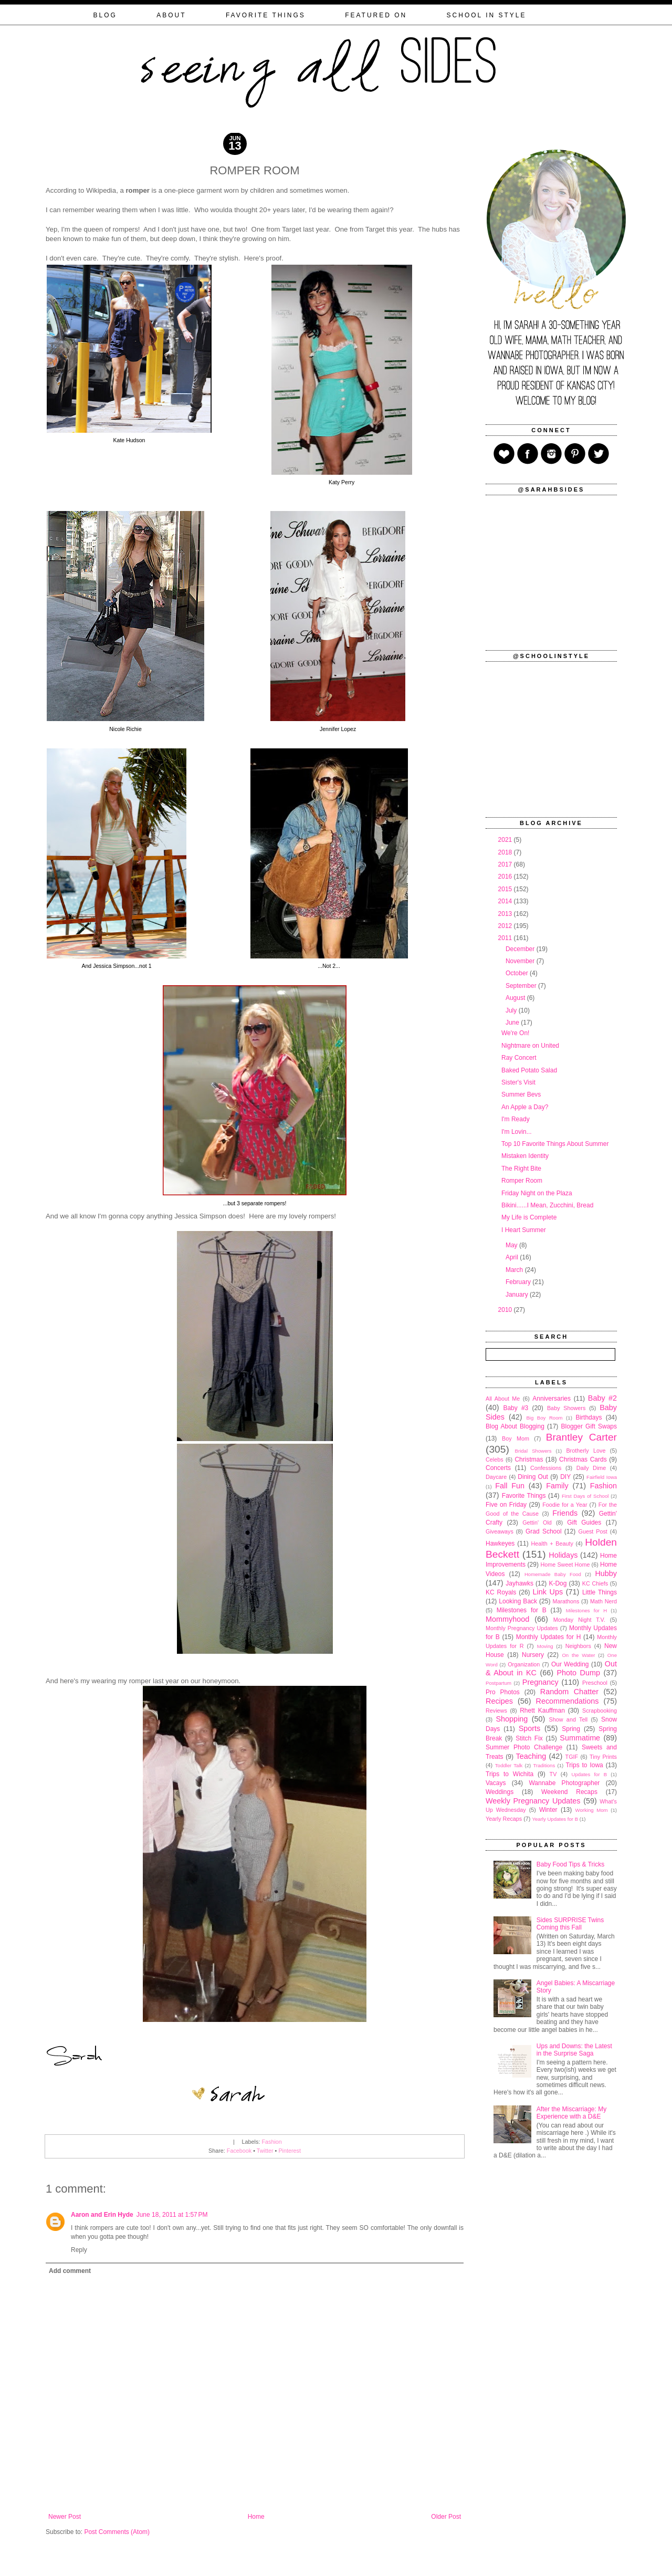 This screenshot has width=672, height=2576. What do you see at coordinates (531, 1756) in the screenshot?
I see `Teaching` at bounding box center [531, 1756].